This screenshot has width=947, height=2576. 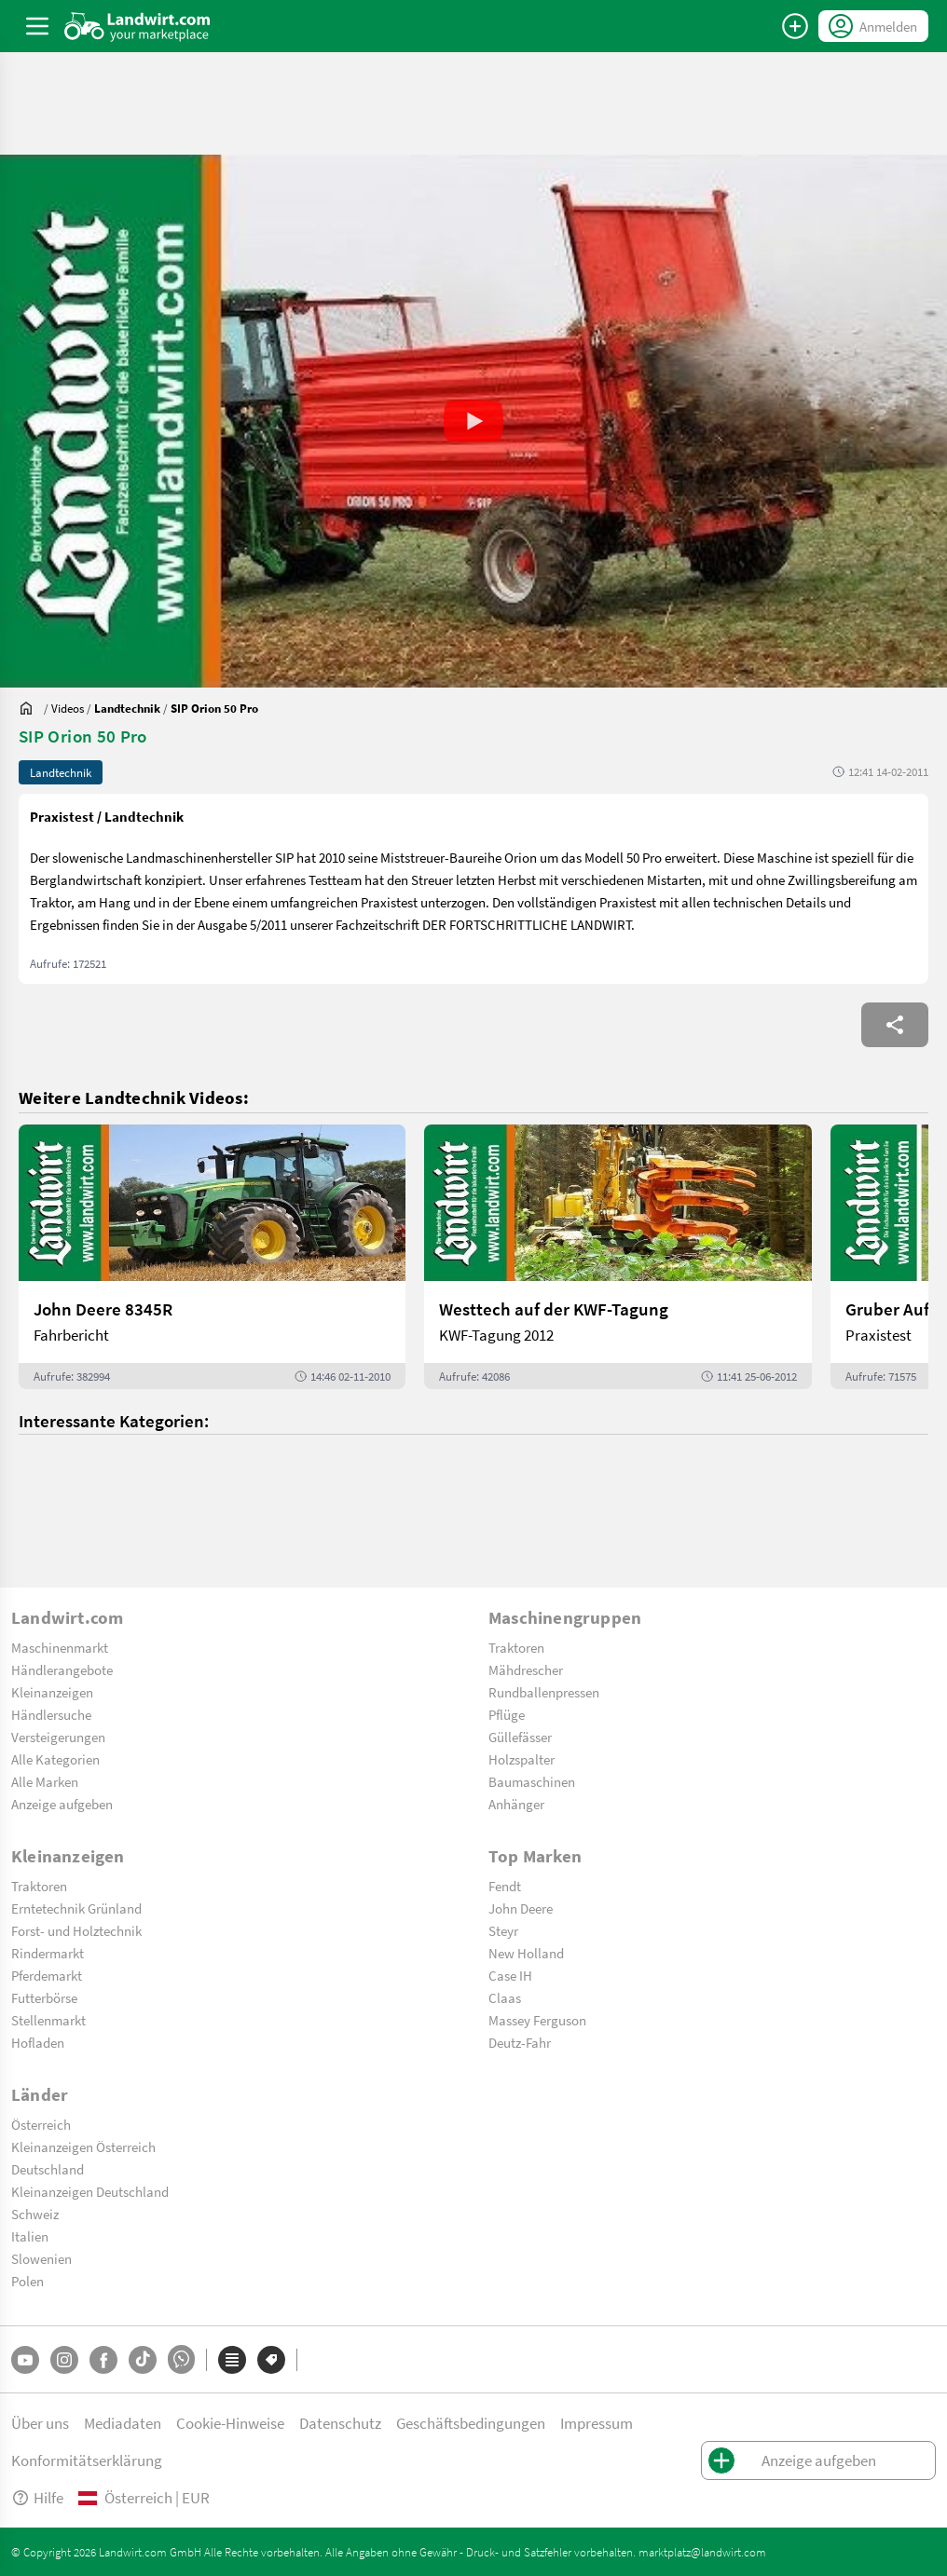 What do you see at coordinates (59, 1647) in the screenshot?
I see `Maschinenmarkt` at bounding box center [59, 1647].